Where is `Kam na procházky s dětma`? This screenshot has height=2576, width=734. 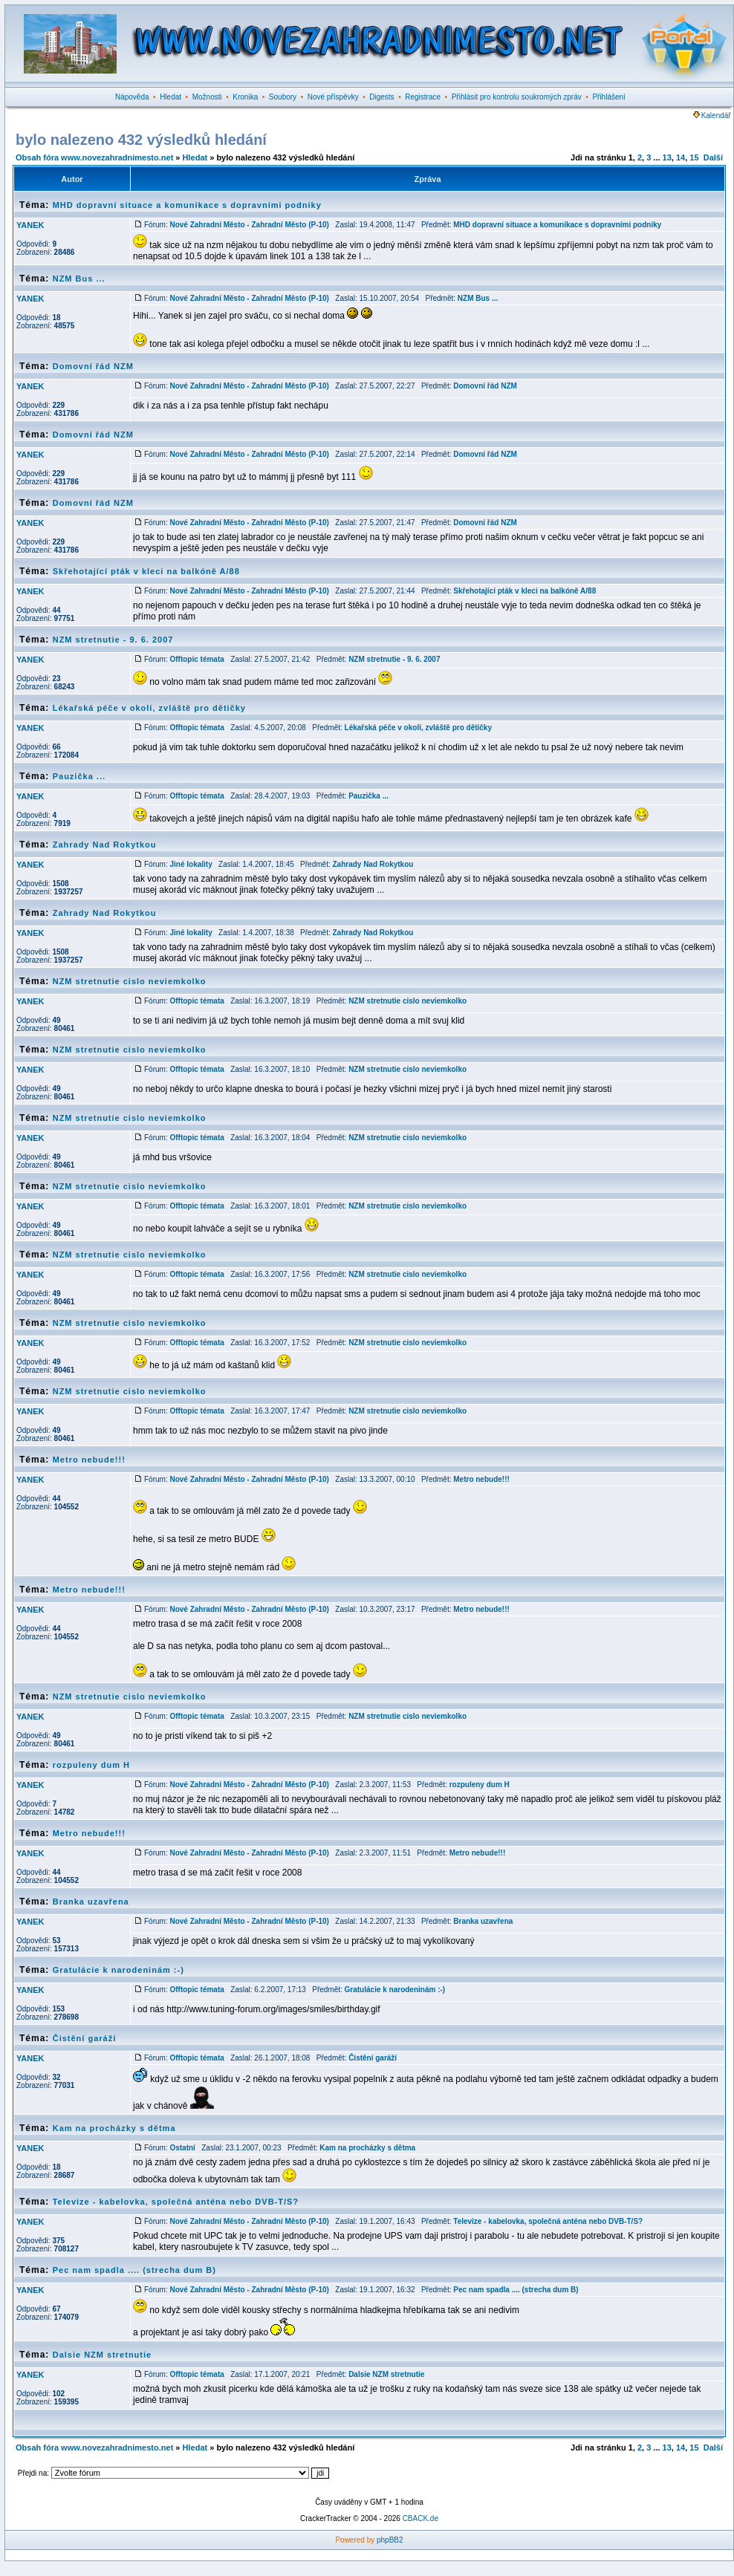 Kam na procházky s dětma is located at coordinates (114, 2128).